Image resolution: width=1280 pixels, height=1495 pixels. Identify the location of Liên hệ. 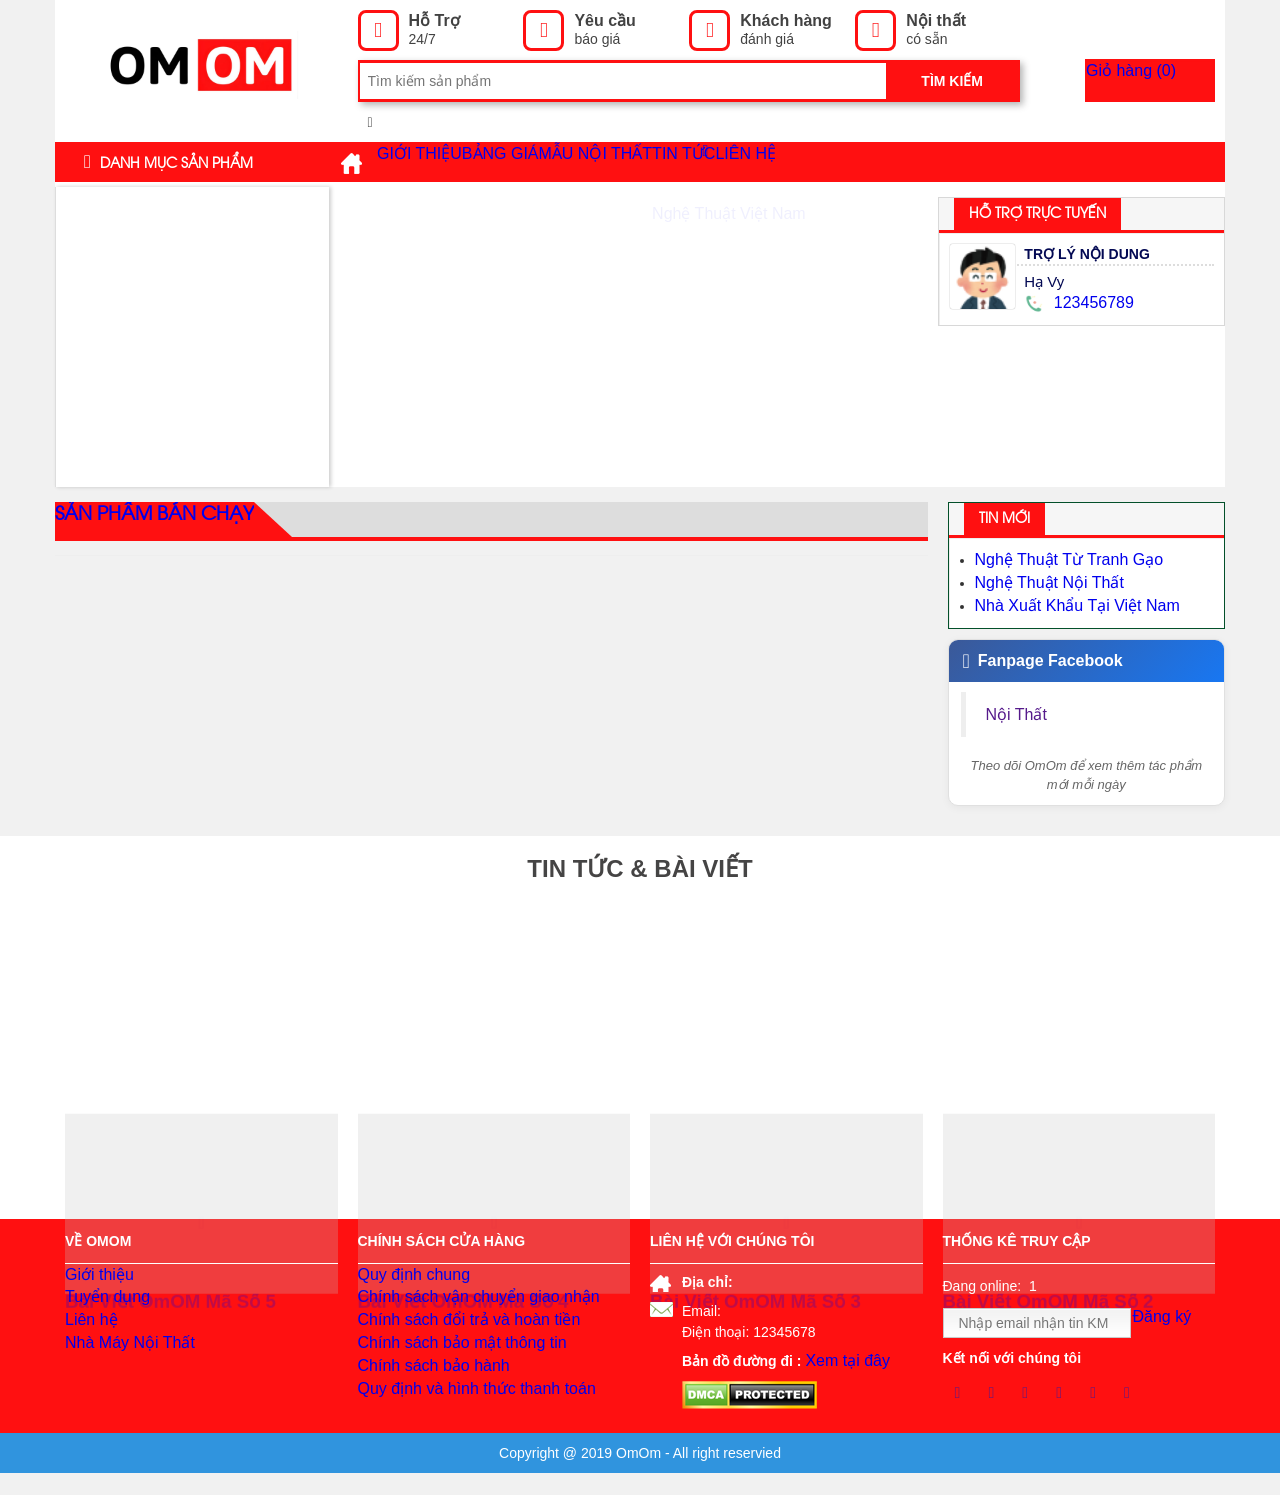
(913, 162).